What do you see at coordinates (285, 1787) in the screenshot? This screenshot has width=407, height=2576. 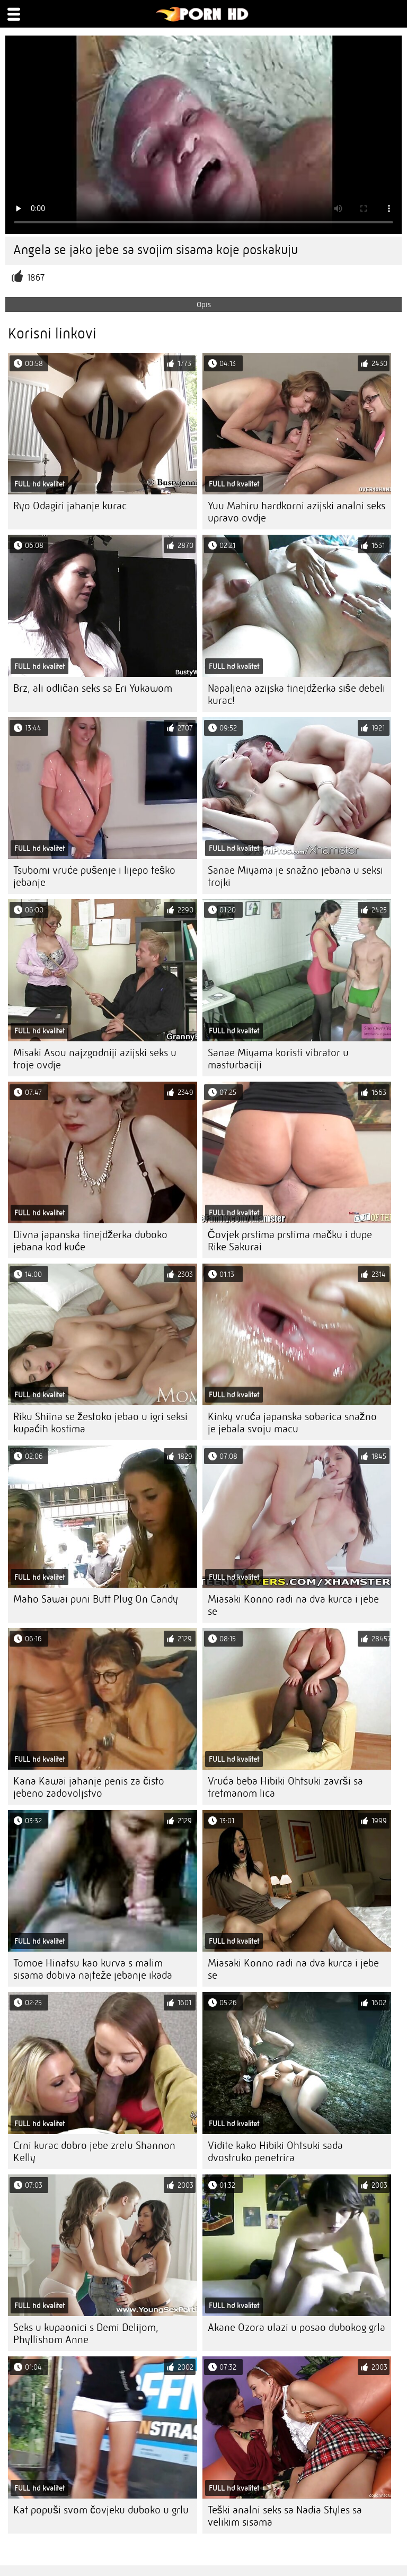 I see `Vruća beba Hibiki Ohtsuki završi sa tretmanom lica` at bounding box center [285, 1787].